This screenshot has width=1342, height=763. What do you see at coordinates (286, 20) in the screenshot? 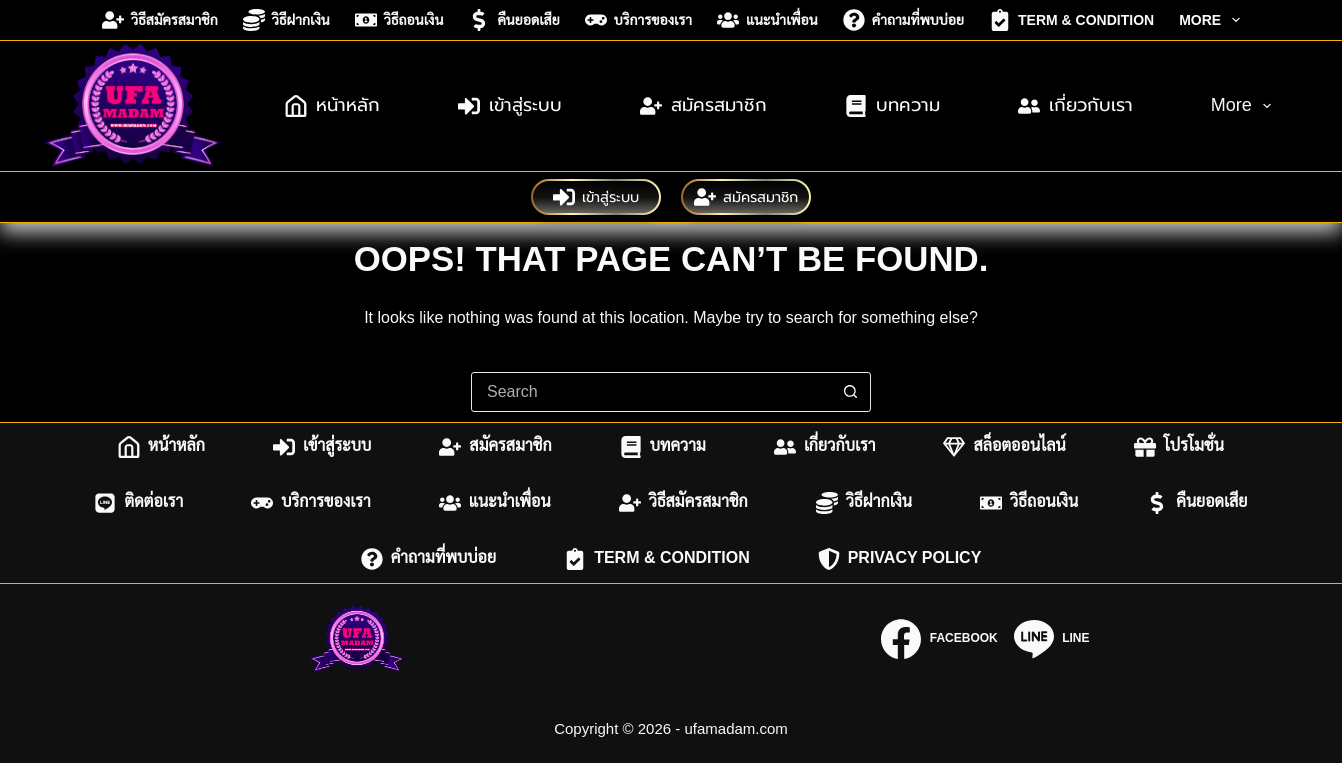
I see `วิธีฝากเงิน` at bounding box center [286, 20].